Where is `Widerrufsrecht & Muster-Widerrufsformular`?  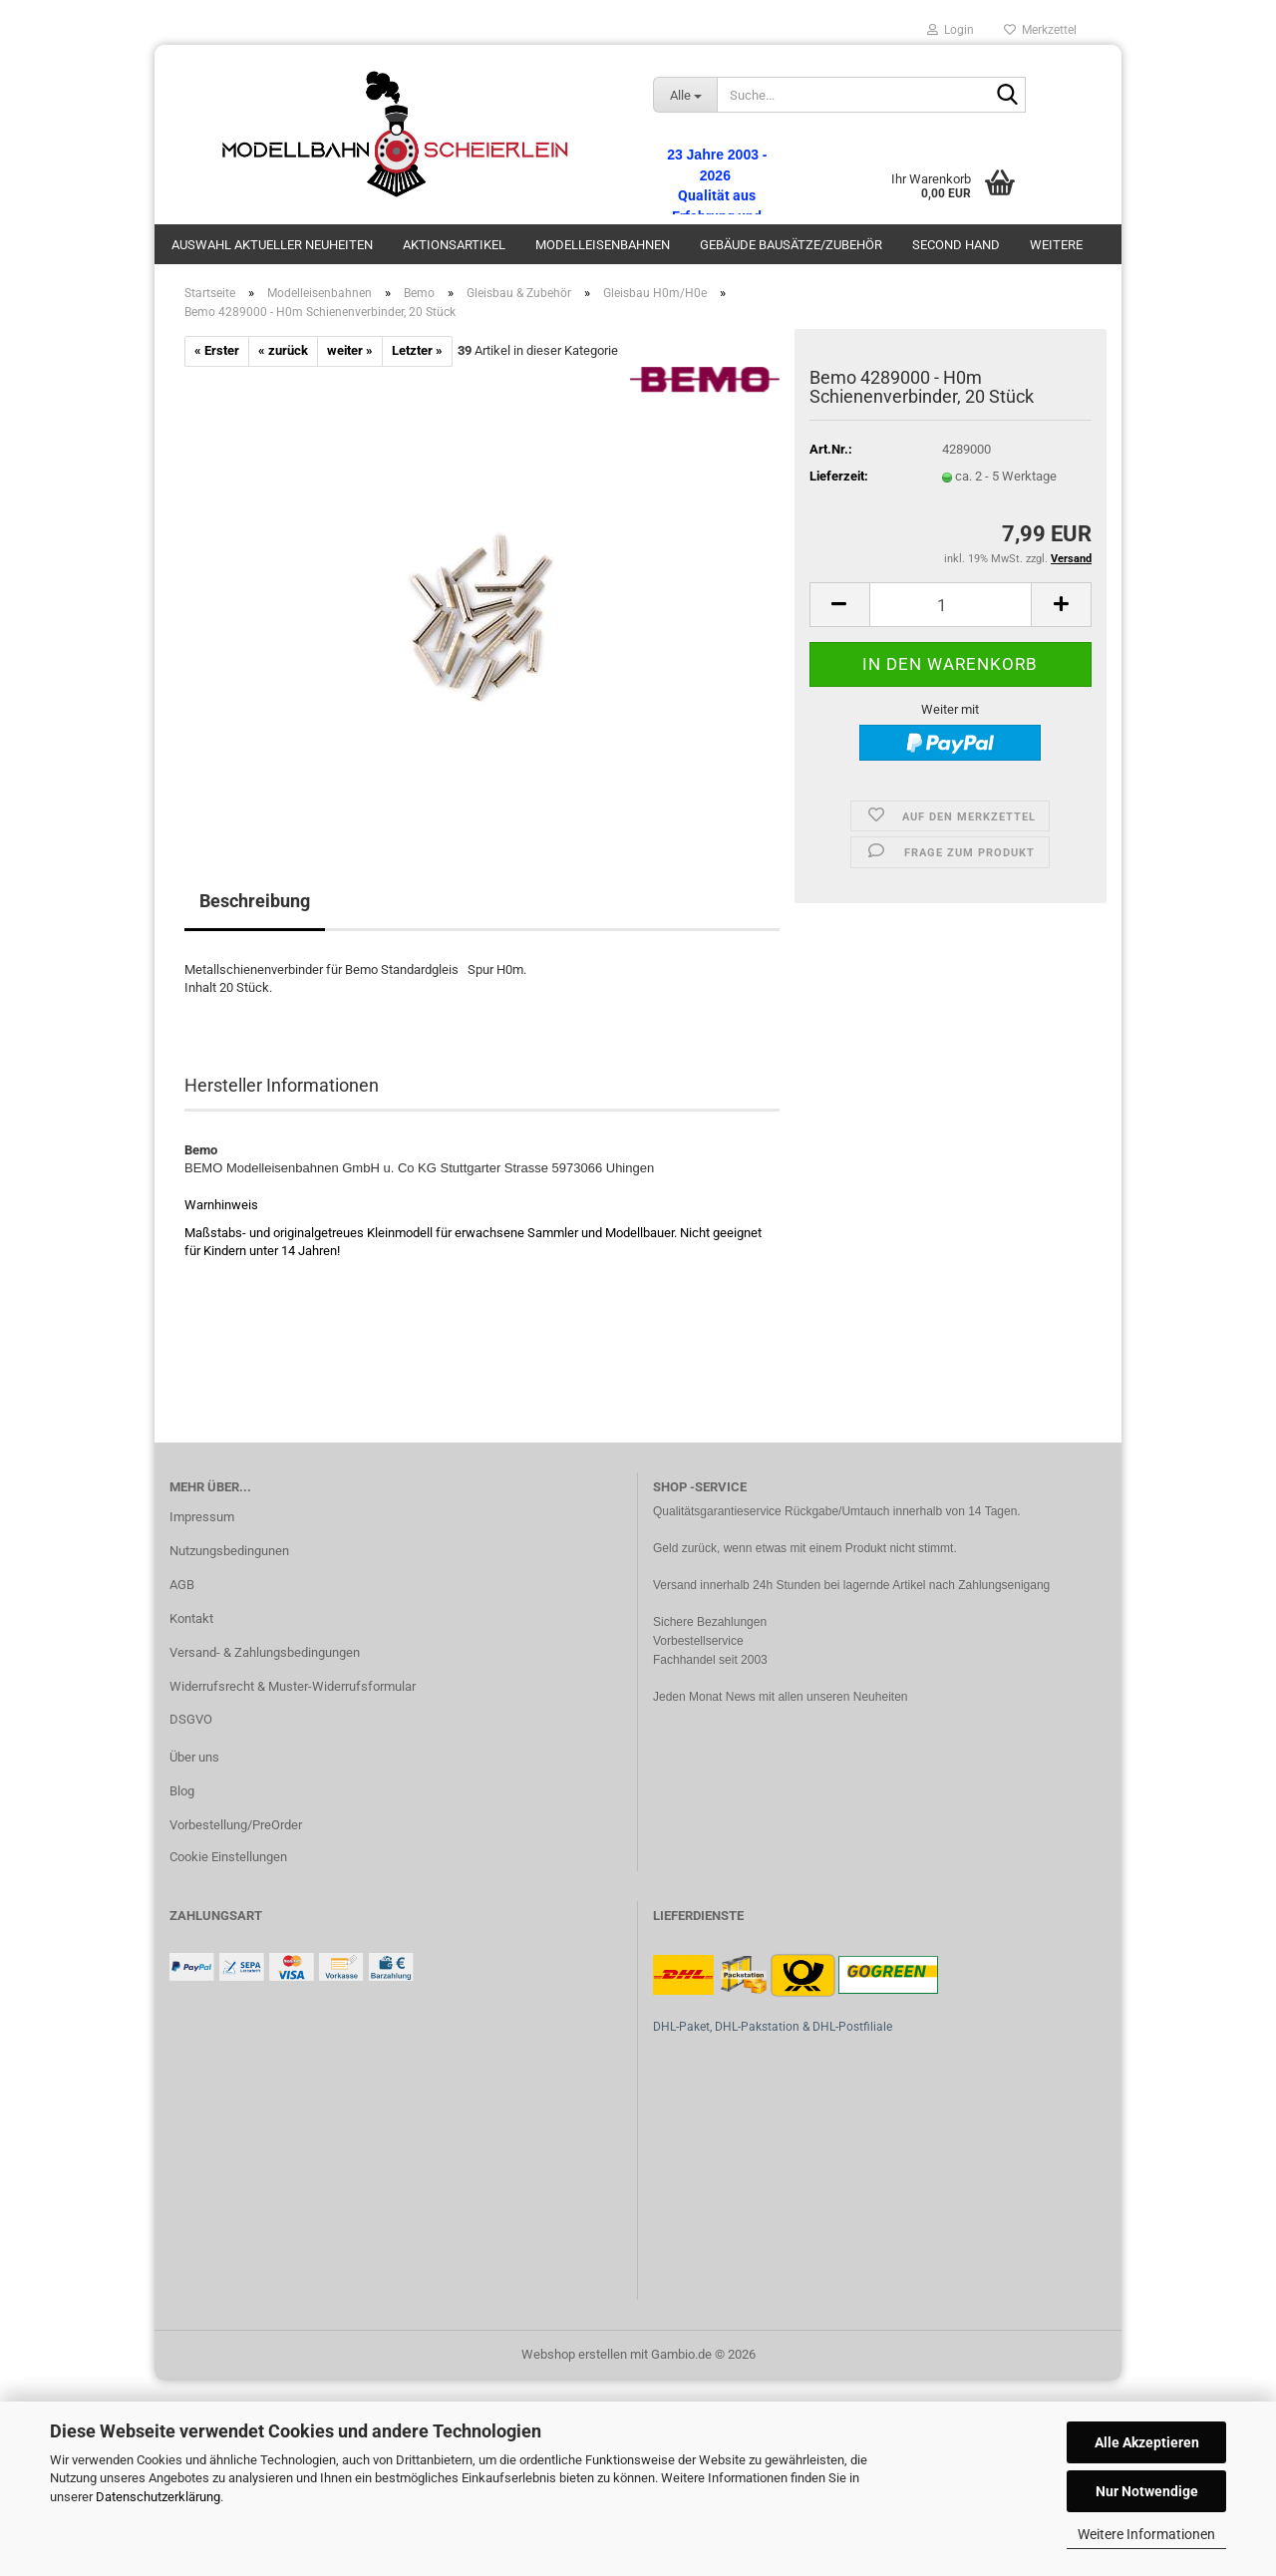 Widerrufsrecht & Muster-Widerrufsformular is located at coordinates (292, 1686).